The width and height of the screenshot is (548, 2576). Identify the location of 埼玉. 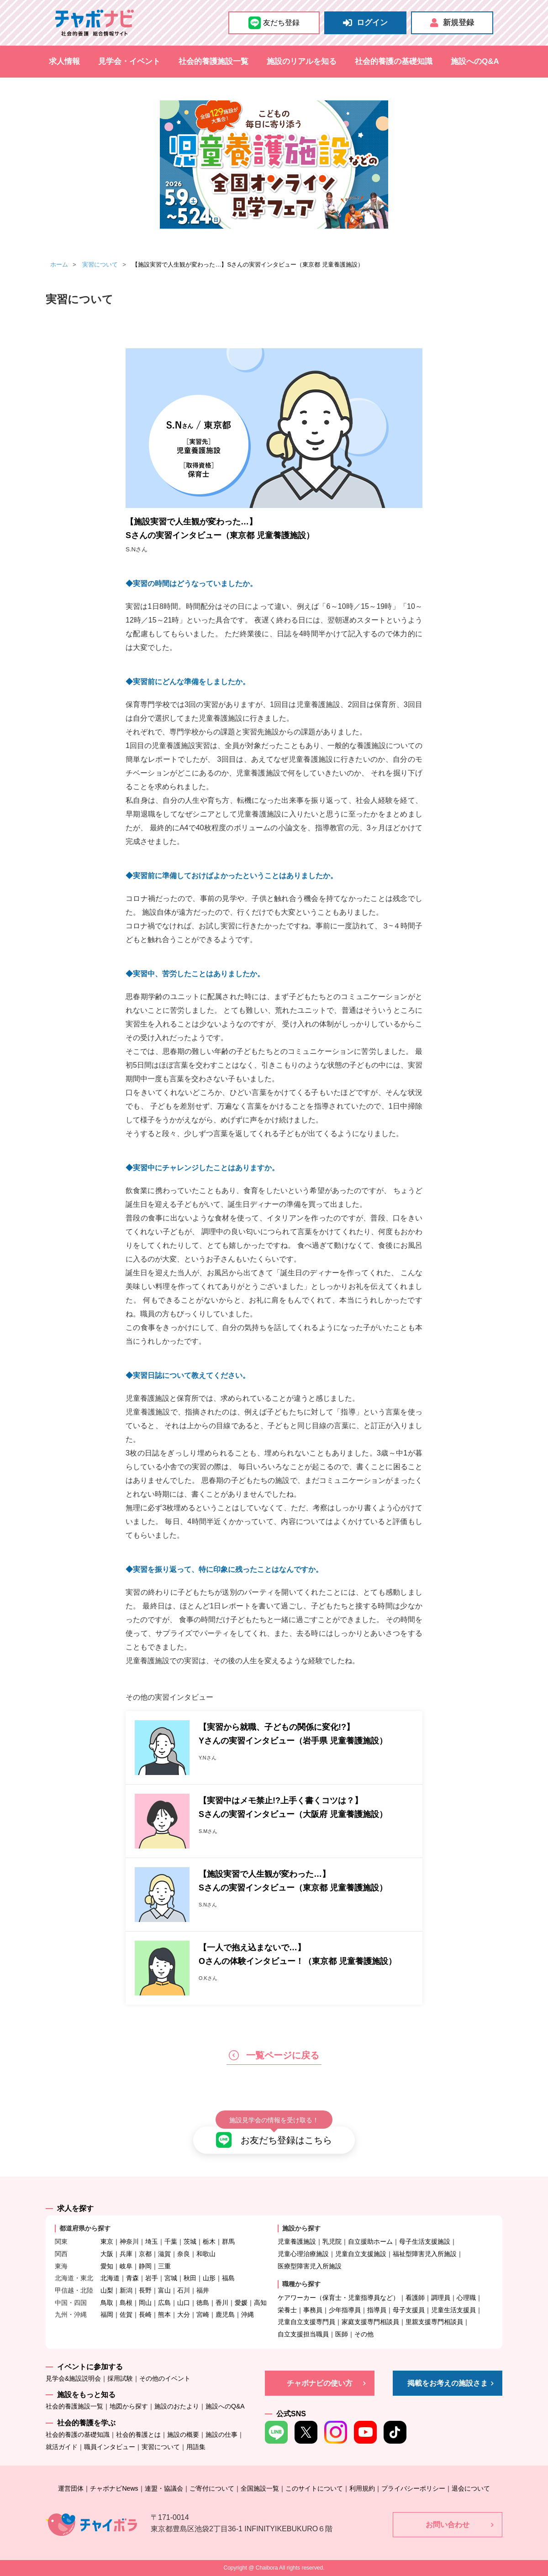
(151, 2241).